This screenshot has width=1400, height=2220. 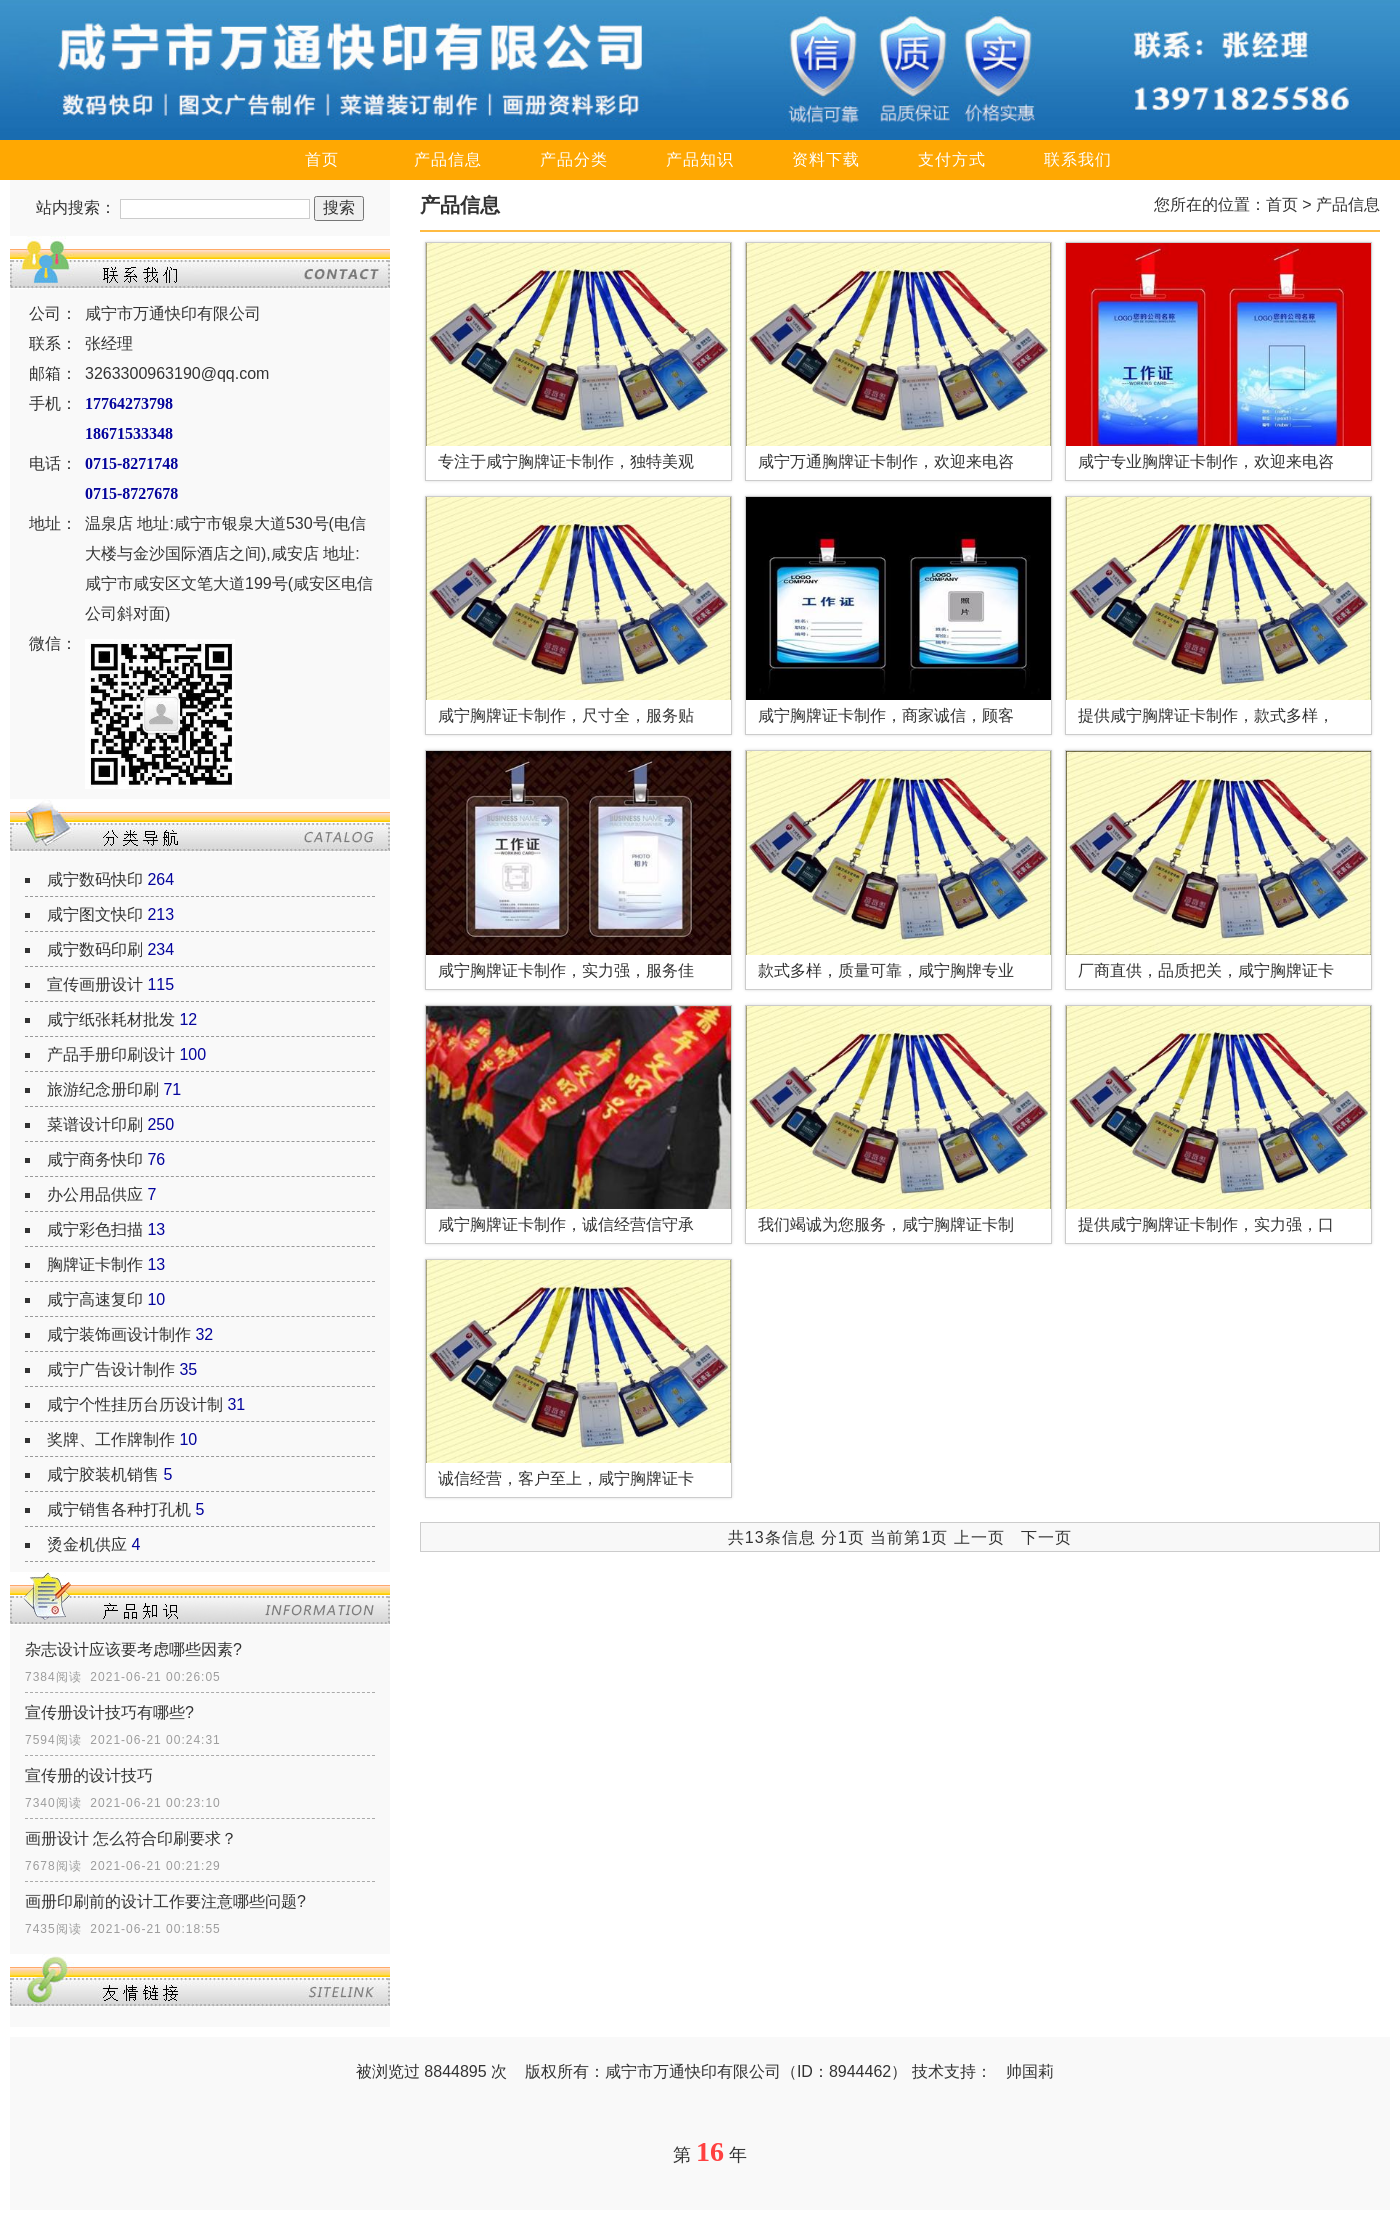 What do you see at coordinates (1078, 159) in the screenshot?
I see `联系我们` at bounding box center [1078, 159].